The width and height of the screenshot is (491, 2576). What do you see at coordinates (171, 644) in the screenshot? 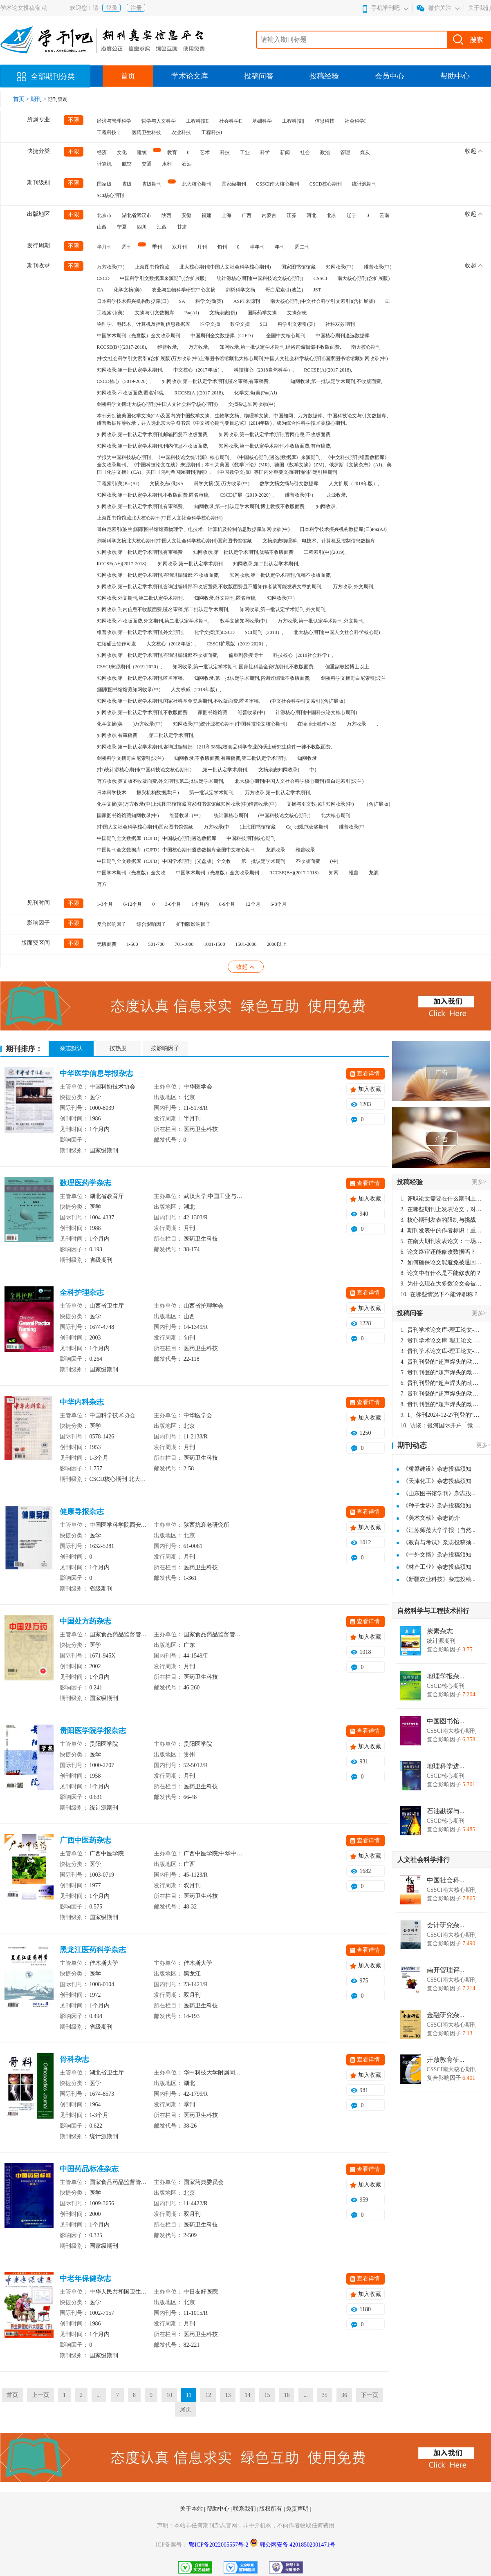
I see `人文核心（2018年版）,` at bounding box center [171, 644].